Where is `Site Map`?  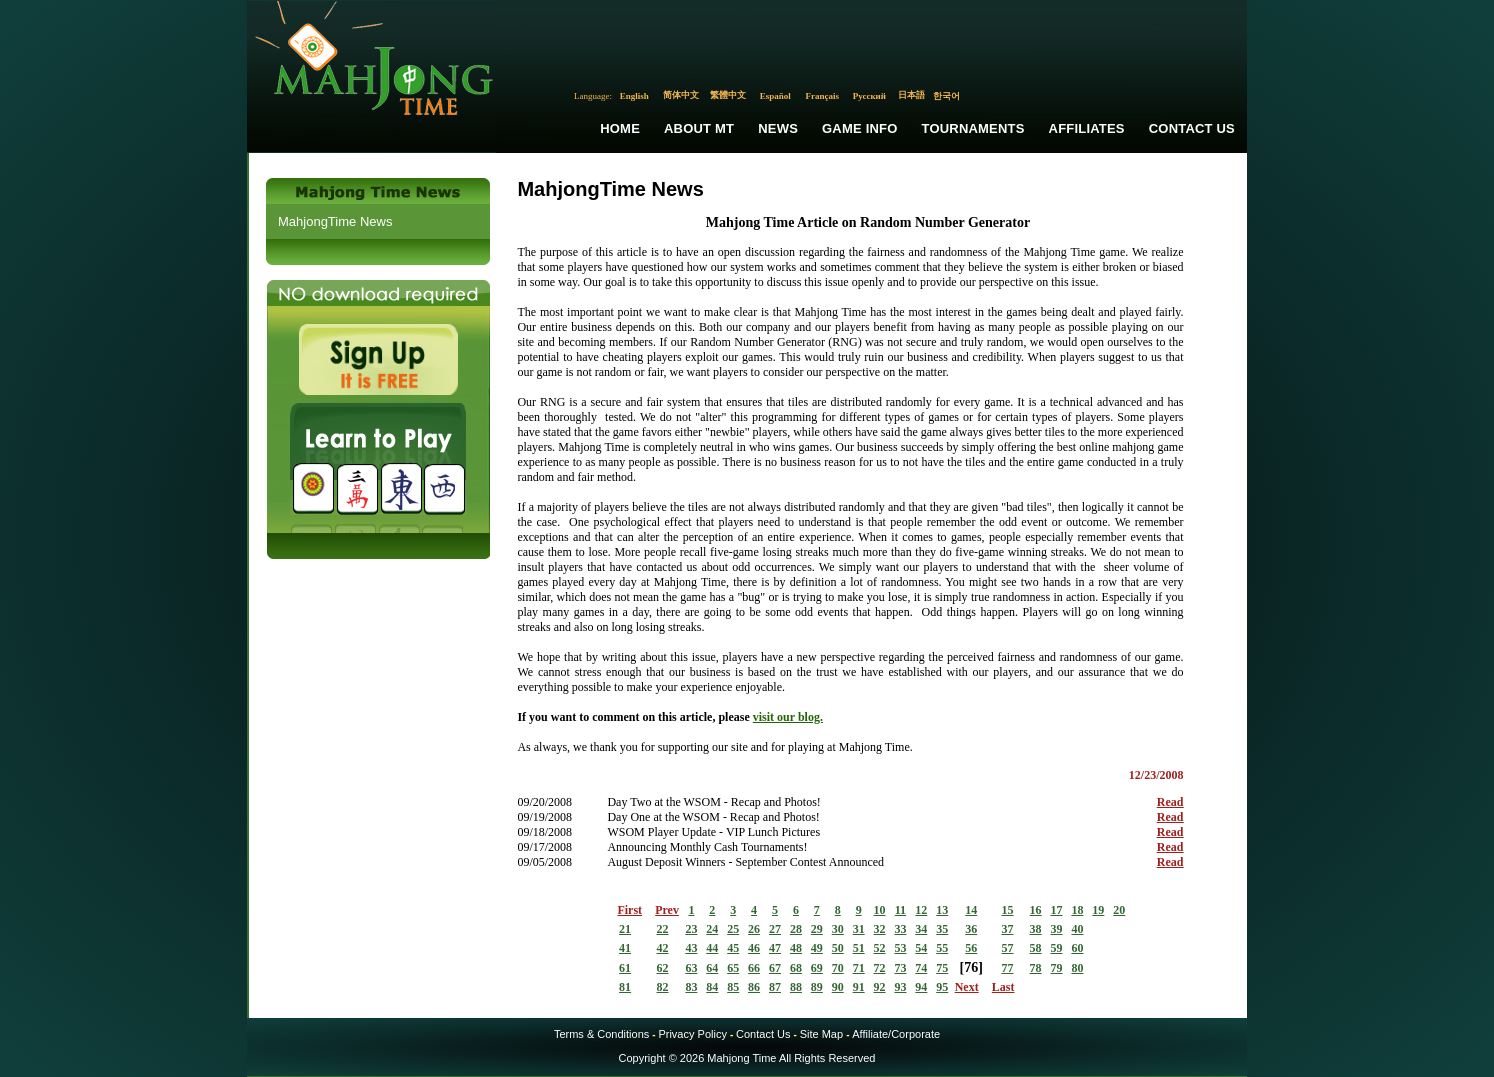 Site Map is located at coordinates (821, 1034).